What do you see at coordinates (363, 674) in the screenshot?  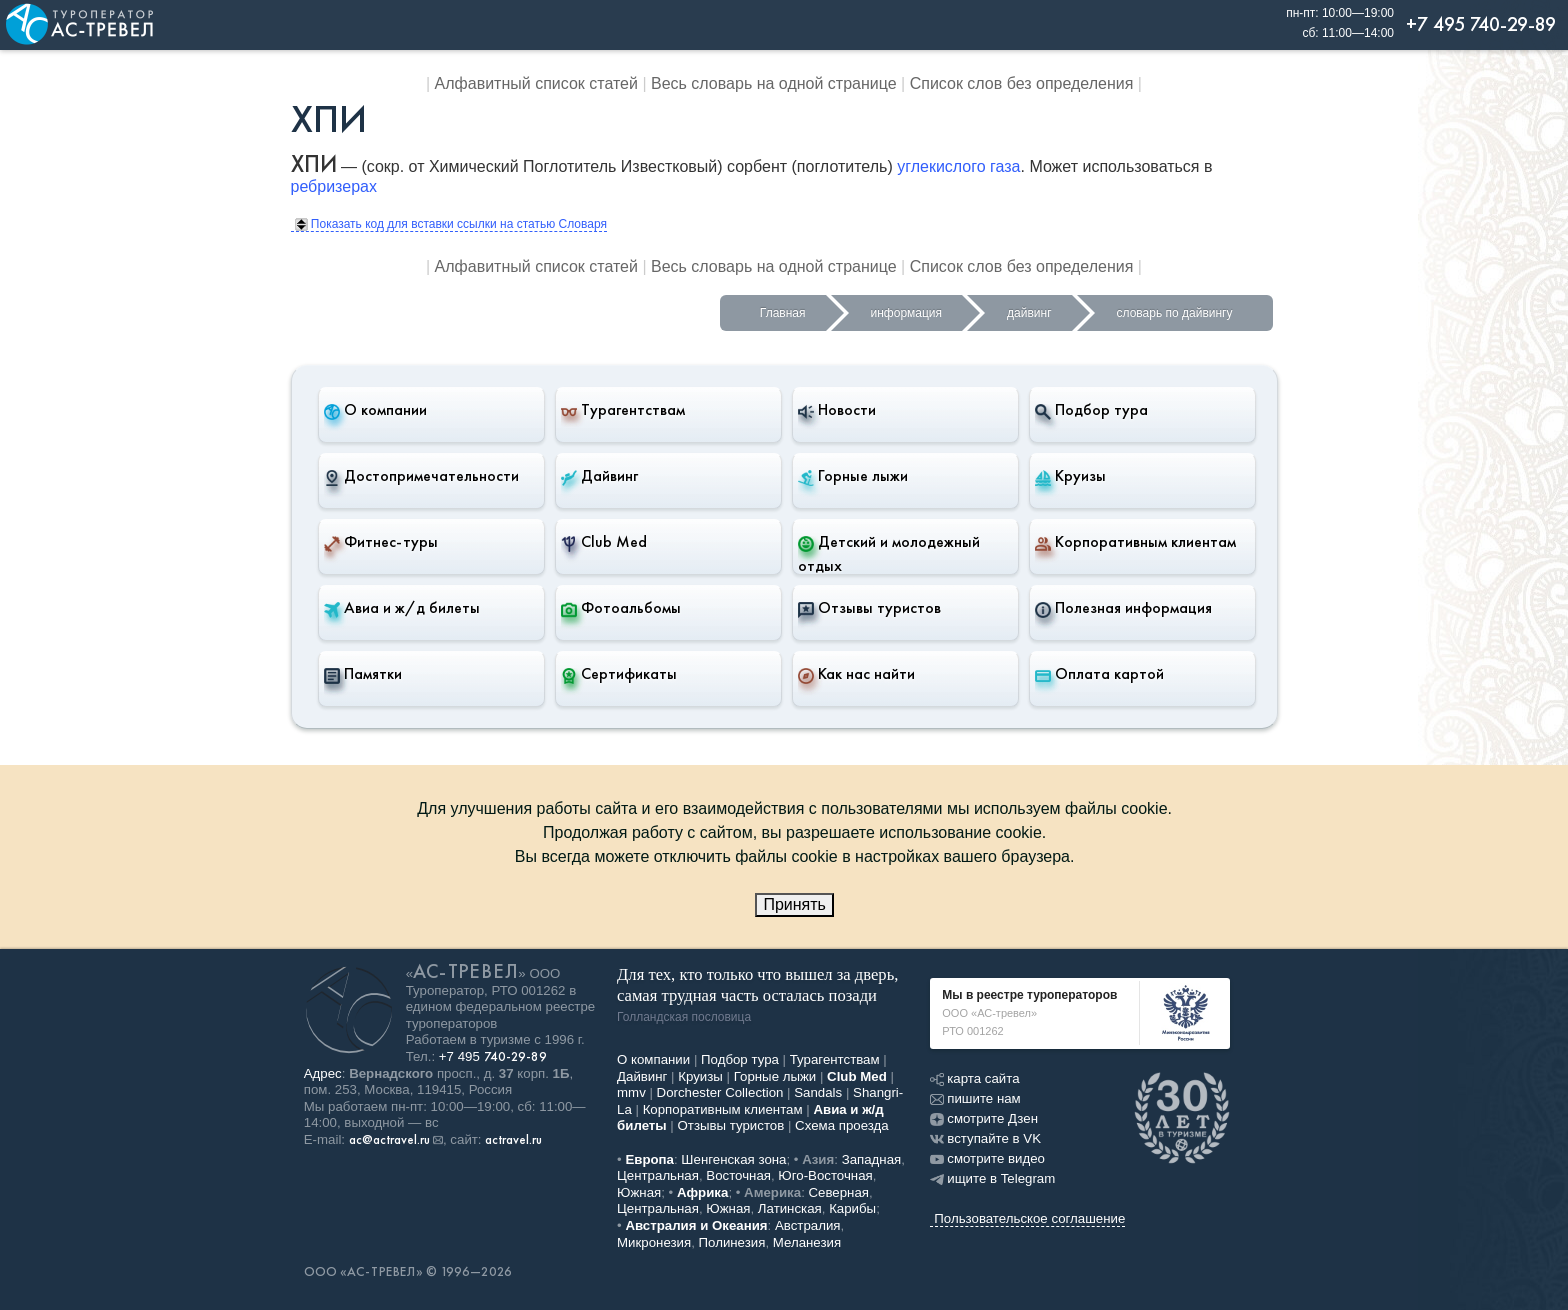 I see `Памятки` at bounding box center [363, 674].